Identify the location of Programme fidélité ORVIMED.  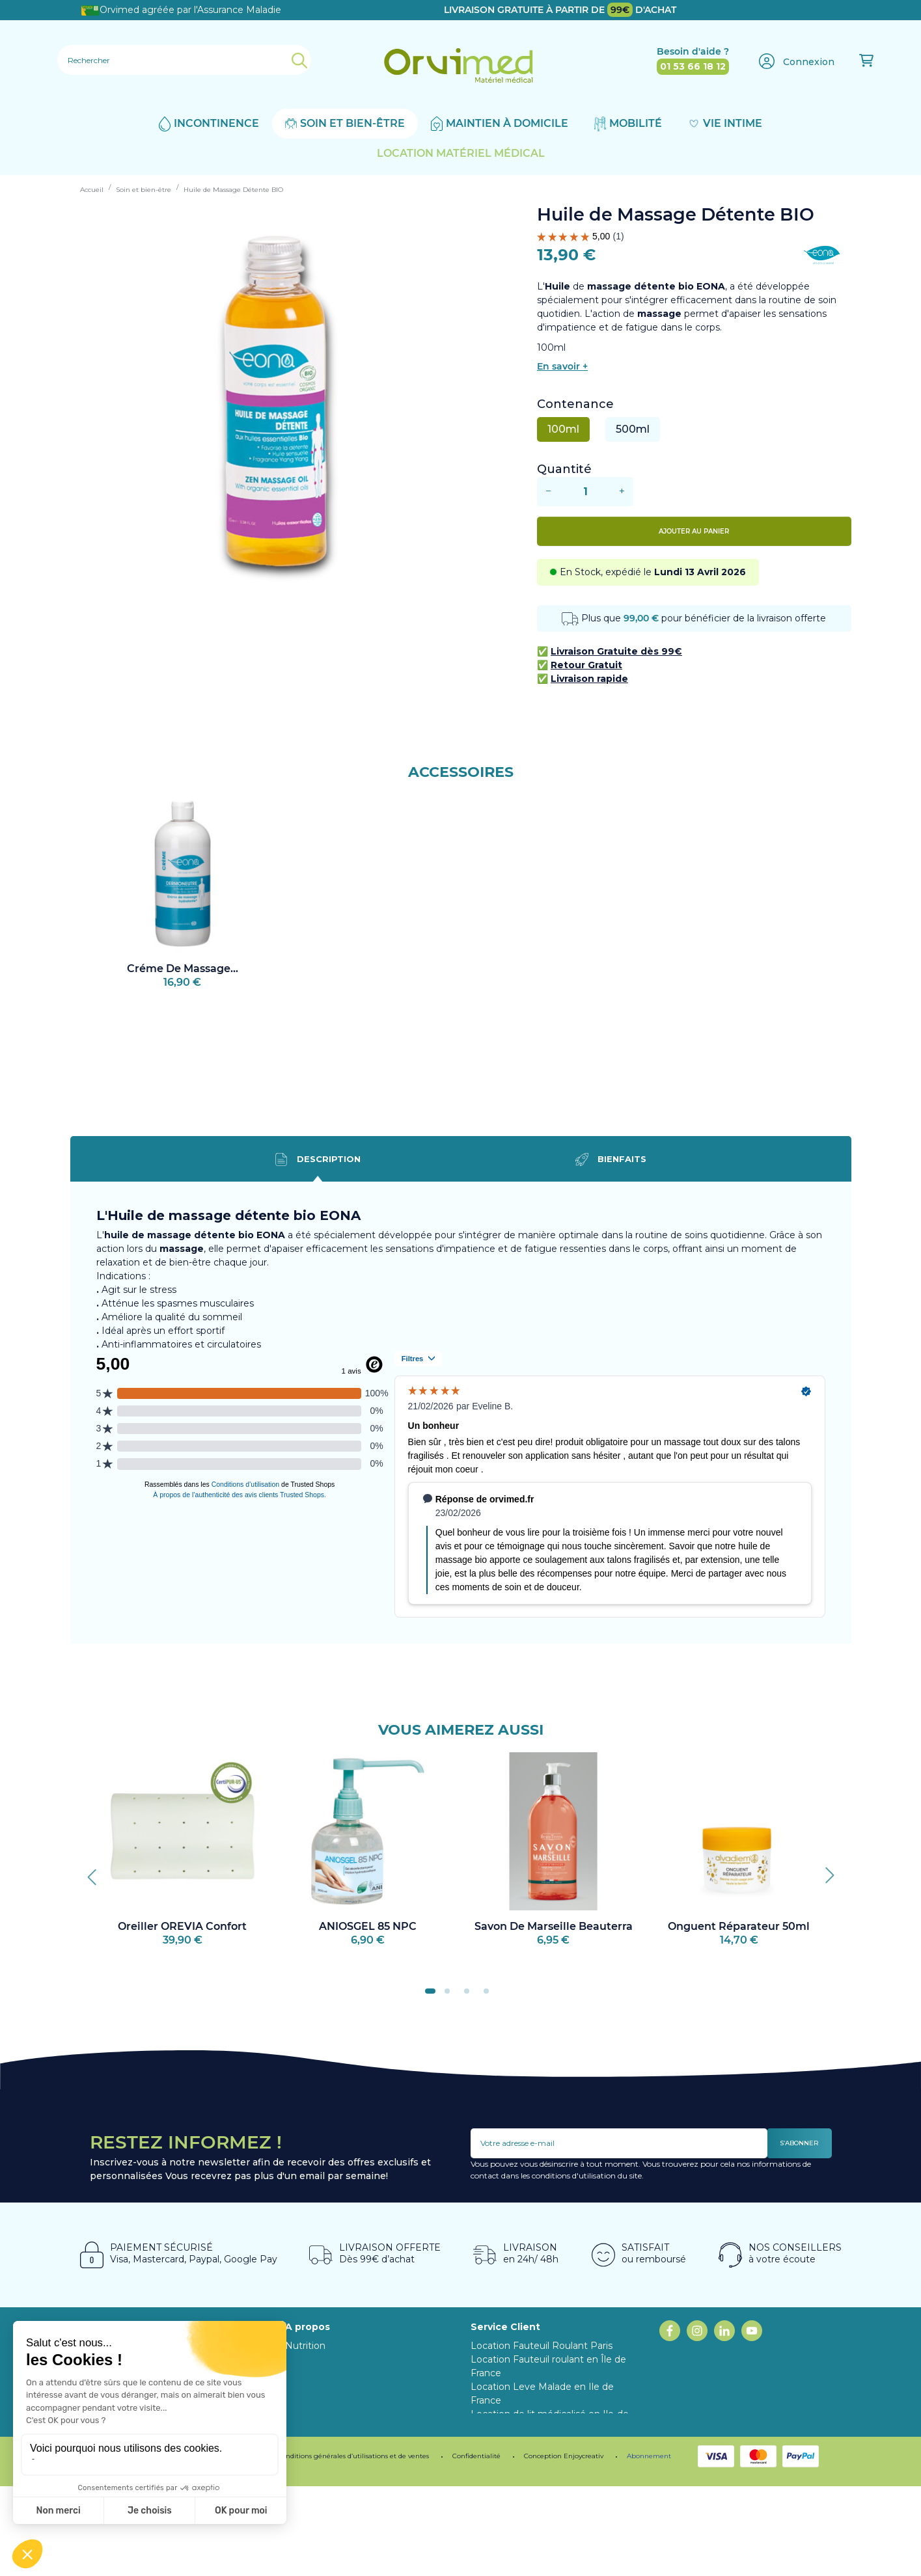
(355, 2387).